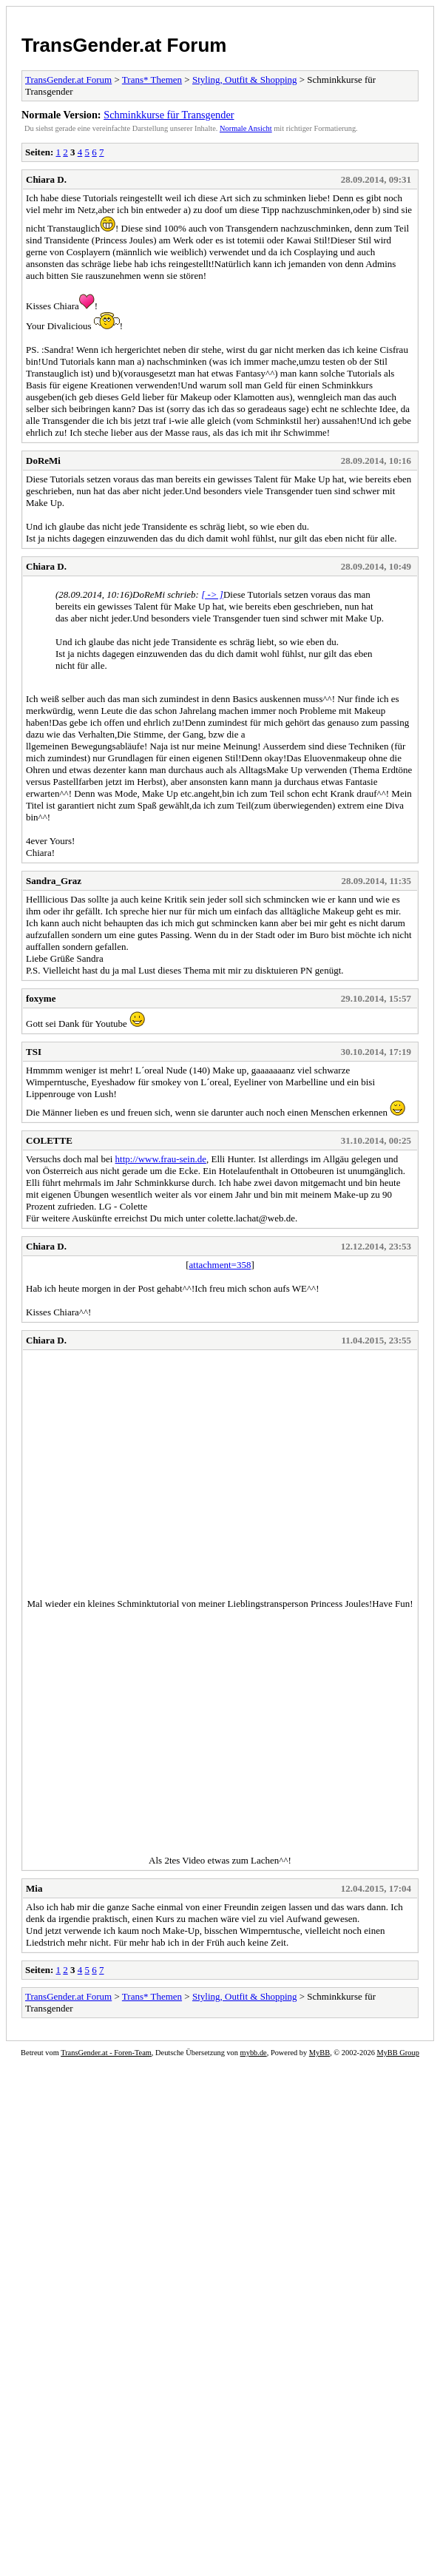  Describe the element at coordinates (220, 1264) in the screenshot. I see `attachment=358` at that location.